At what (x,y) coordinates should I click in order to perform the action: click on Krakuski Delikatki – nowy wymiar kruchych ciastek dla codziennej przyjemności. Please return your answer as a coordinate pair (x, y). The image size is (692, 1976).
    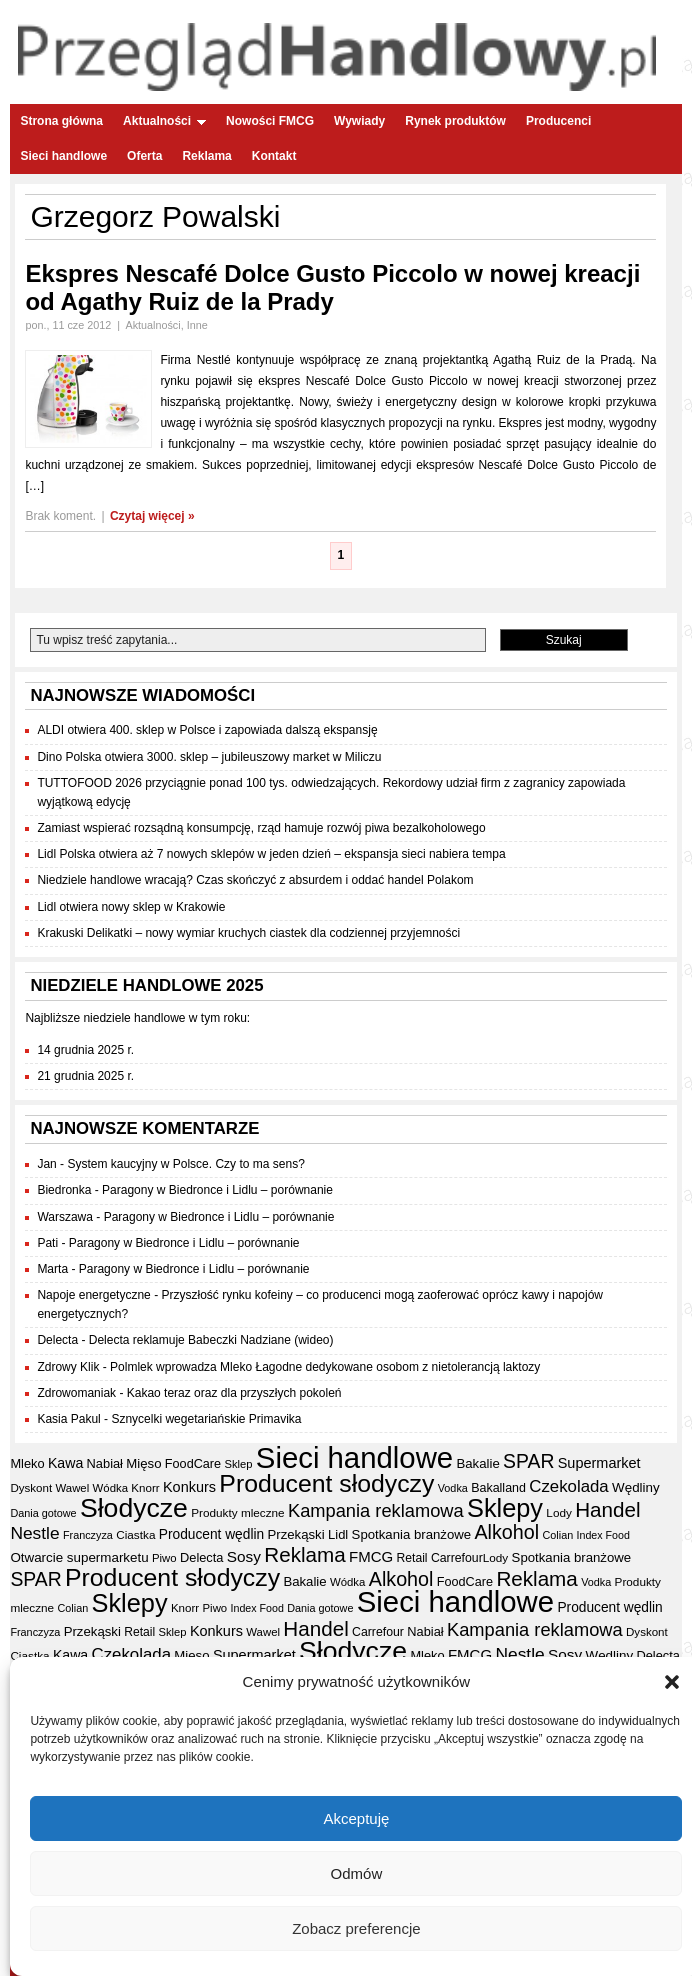
    Looking at the image, I should click on (248, 933).